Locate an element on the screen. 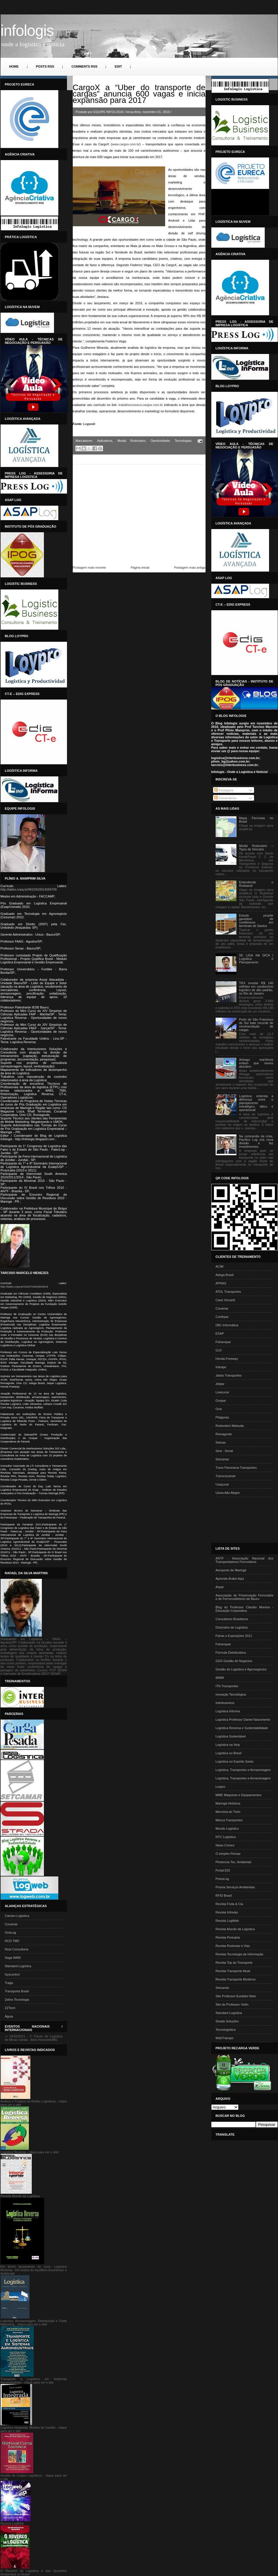  Posts RSS is located at coordinates (45, 66).